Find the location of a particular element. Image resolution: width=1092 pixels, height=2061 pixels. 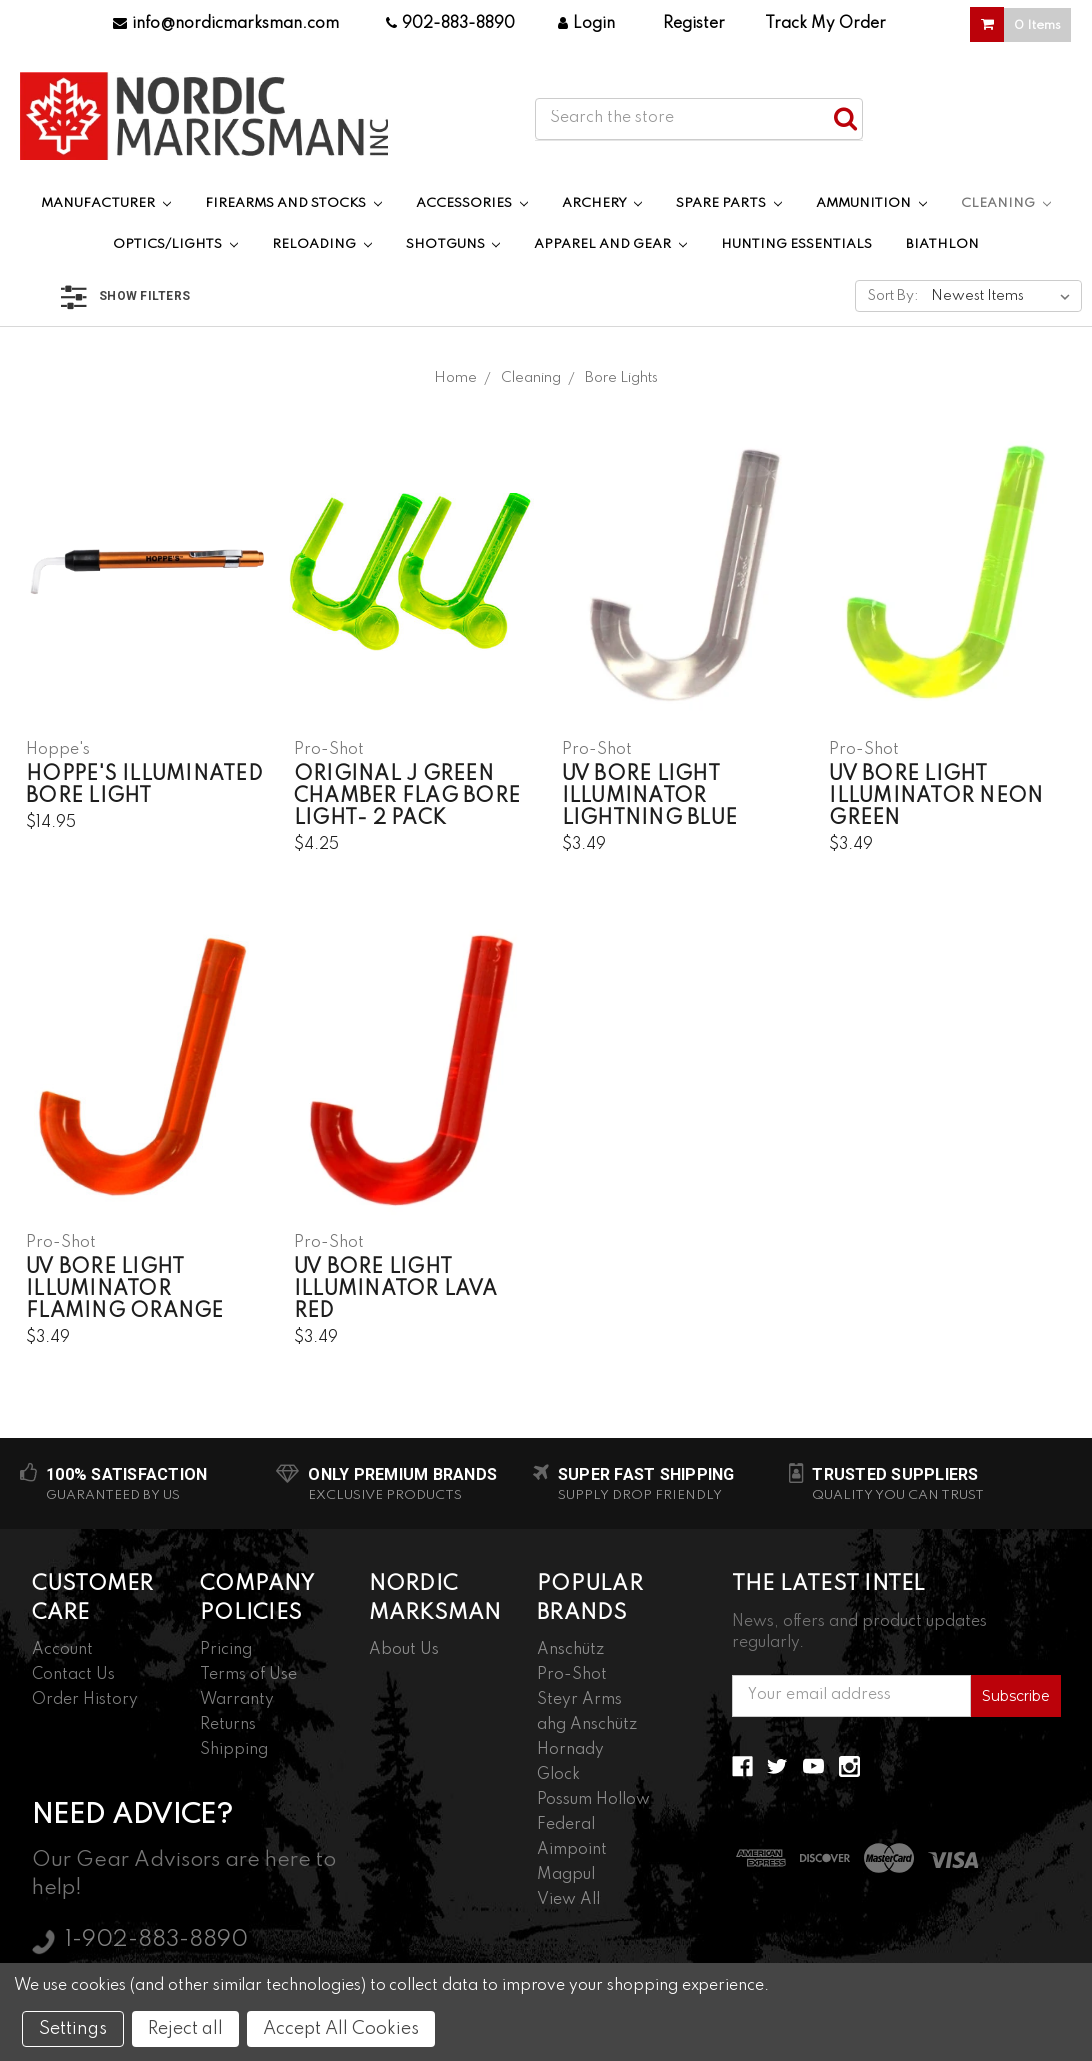

Original J Green Chamber Flag Bore Light- 2 Pack is located at coordinates (407, 797).